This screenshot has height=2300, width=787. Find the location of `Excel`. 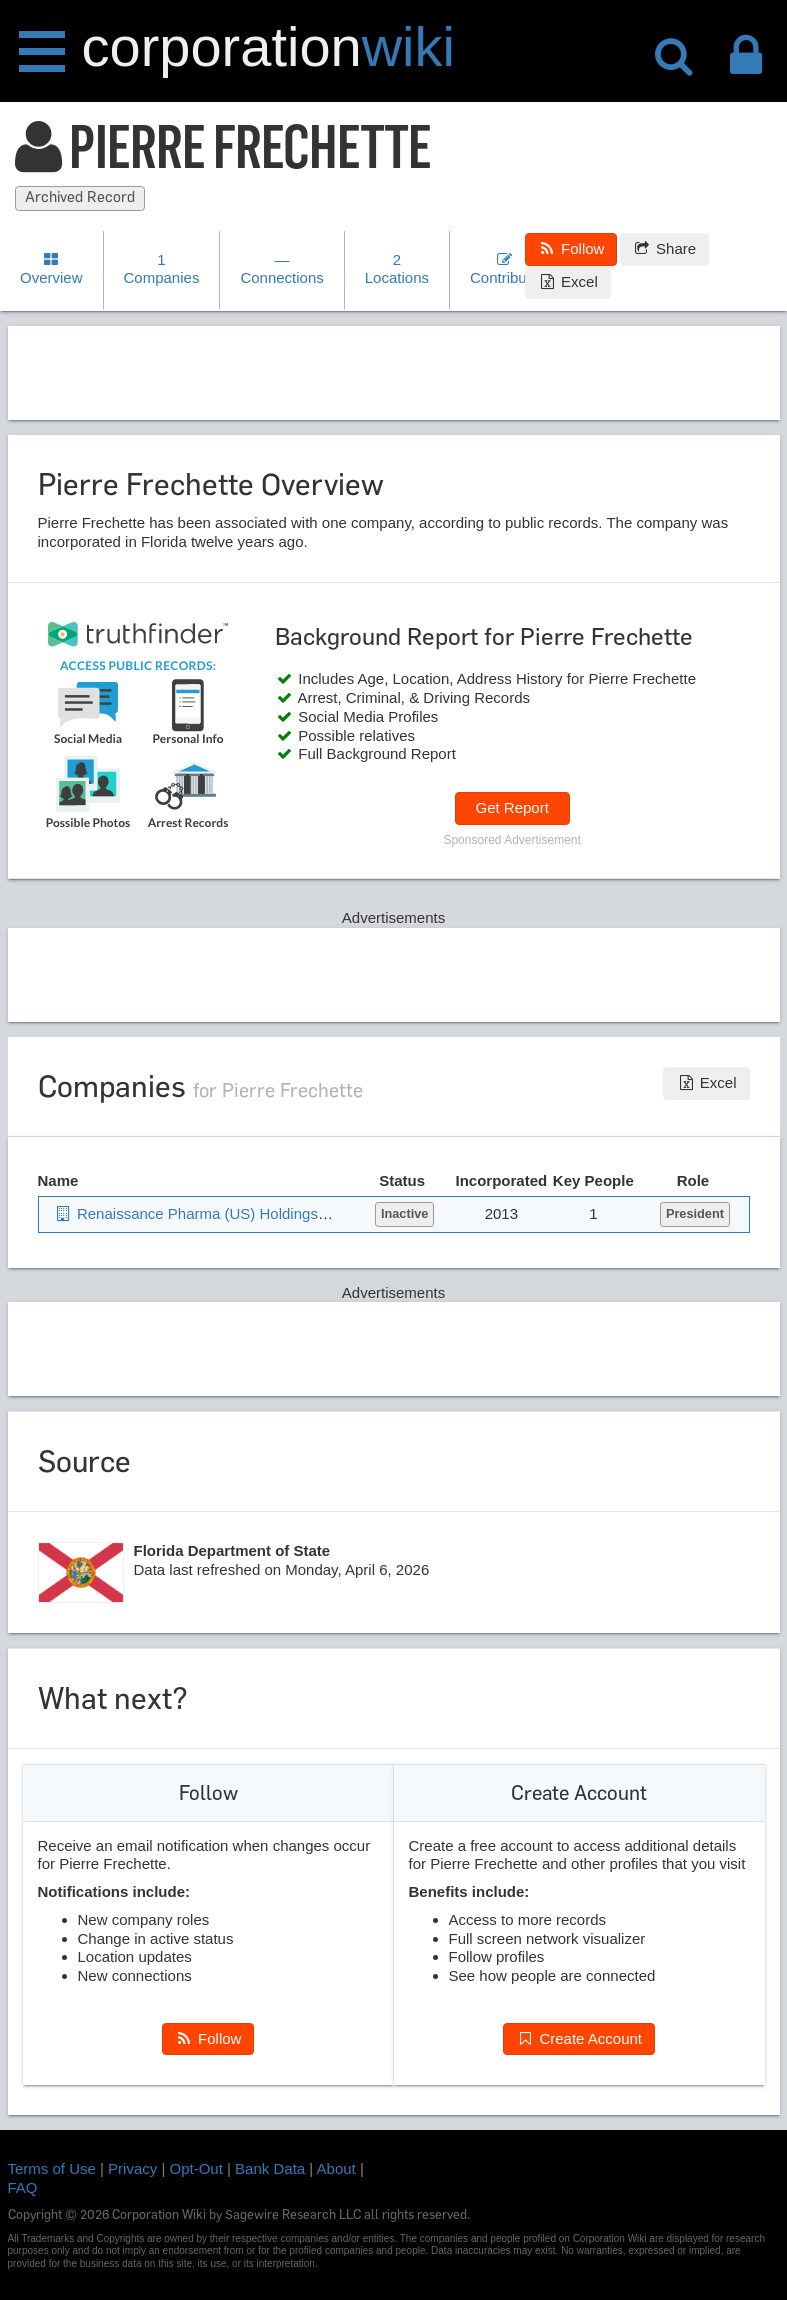

Excel is located at coordinates (568, 281).